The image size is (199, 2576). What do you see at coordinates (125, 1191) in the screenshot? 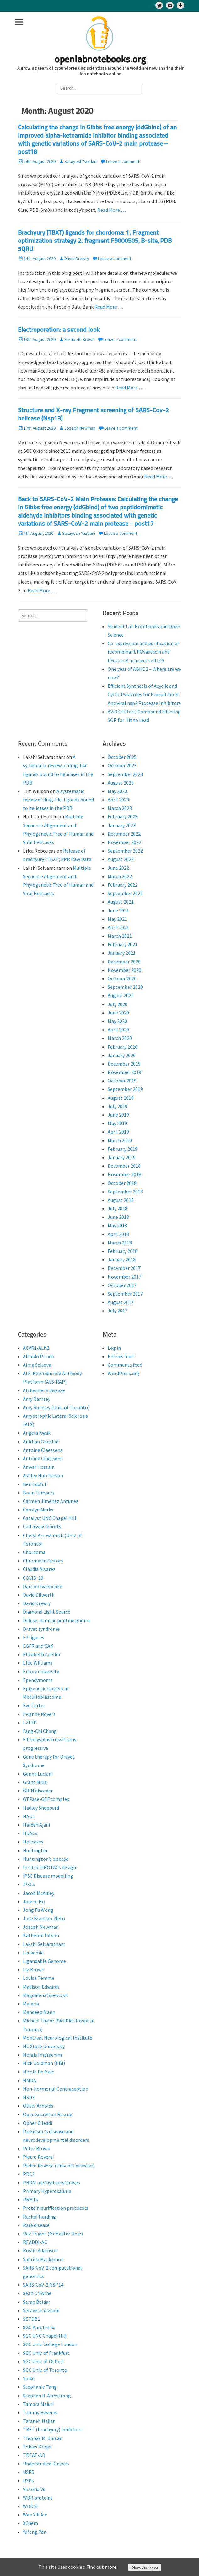
I see `September 2018` at bounding box center [125, 1191].